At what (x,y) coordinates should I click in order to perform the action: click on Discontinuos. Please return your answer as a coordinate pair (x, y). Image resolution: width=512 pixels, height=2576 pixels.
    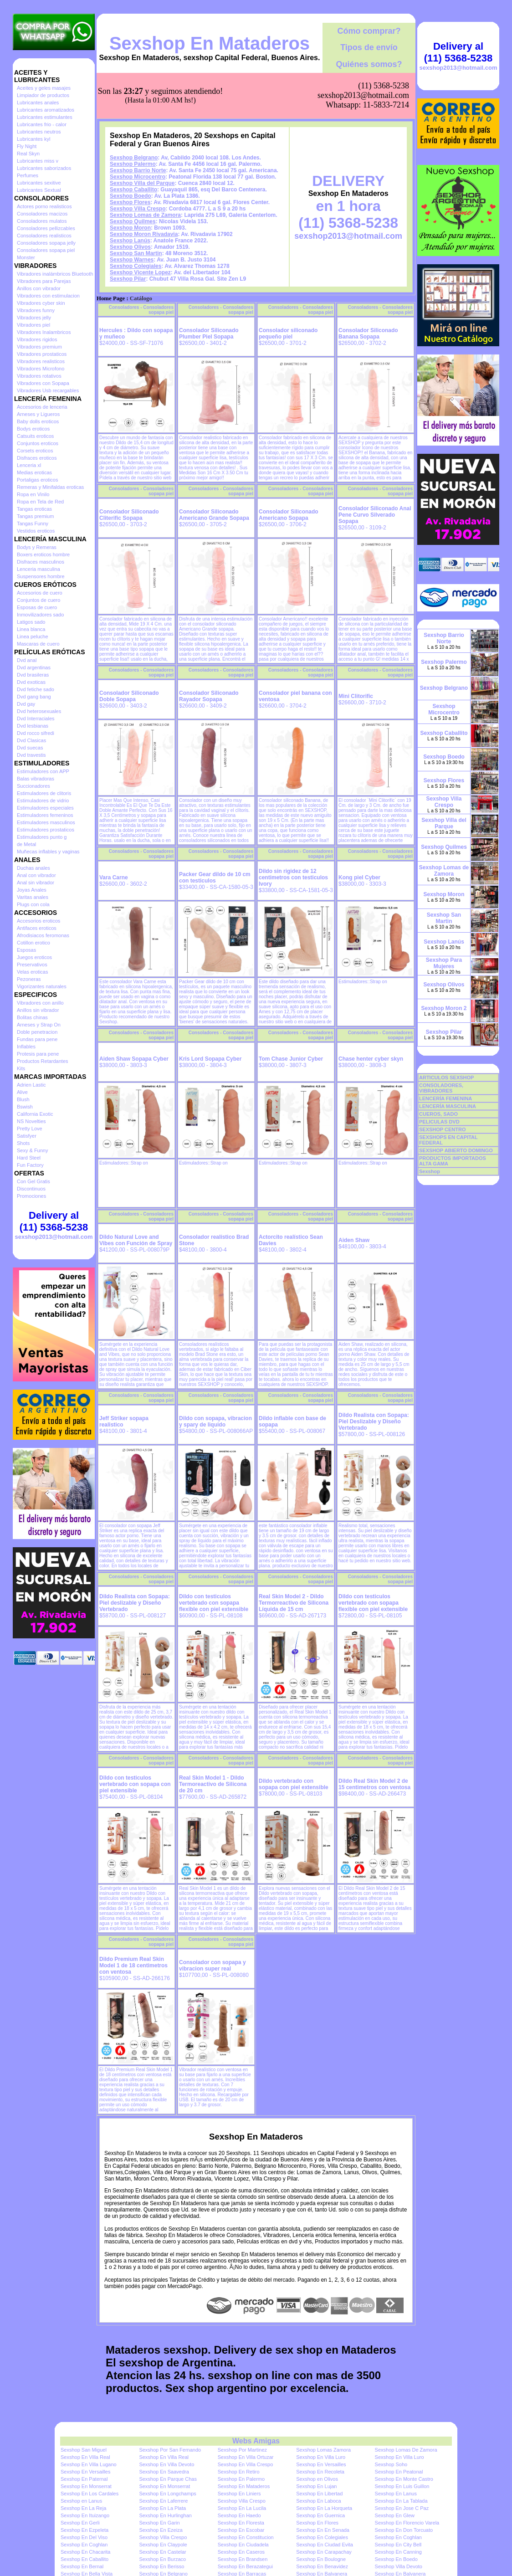
    Looking at the image, I should click on (31, 1188).